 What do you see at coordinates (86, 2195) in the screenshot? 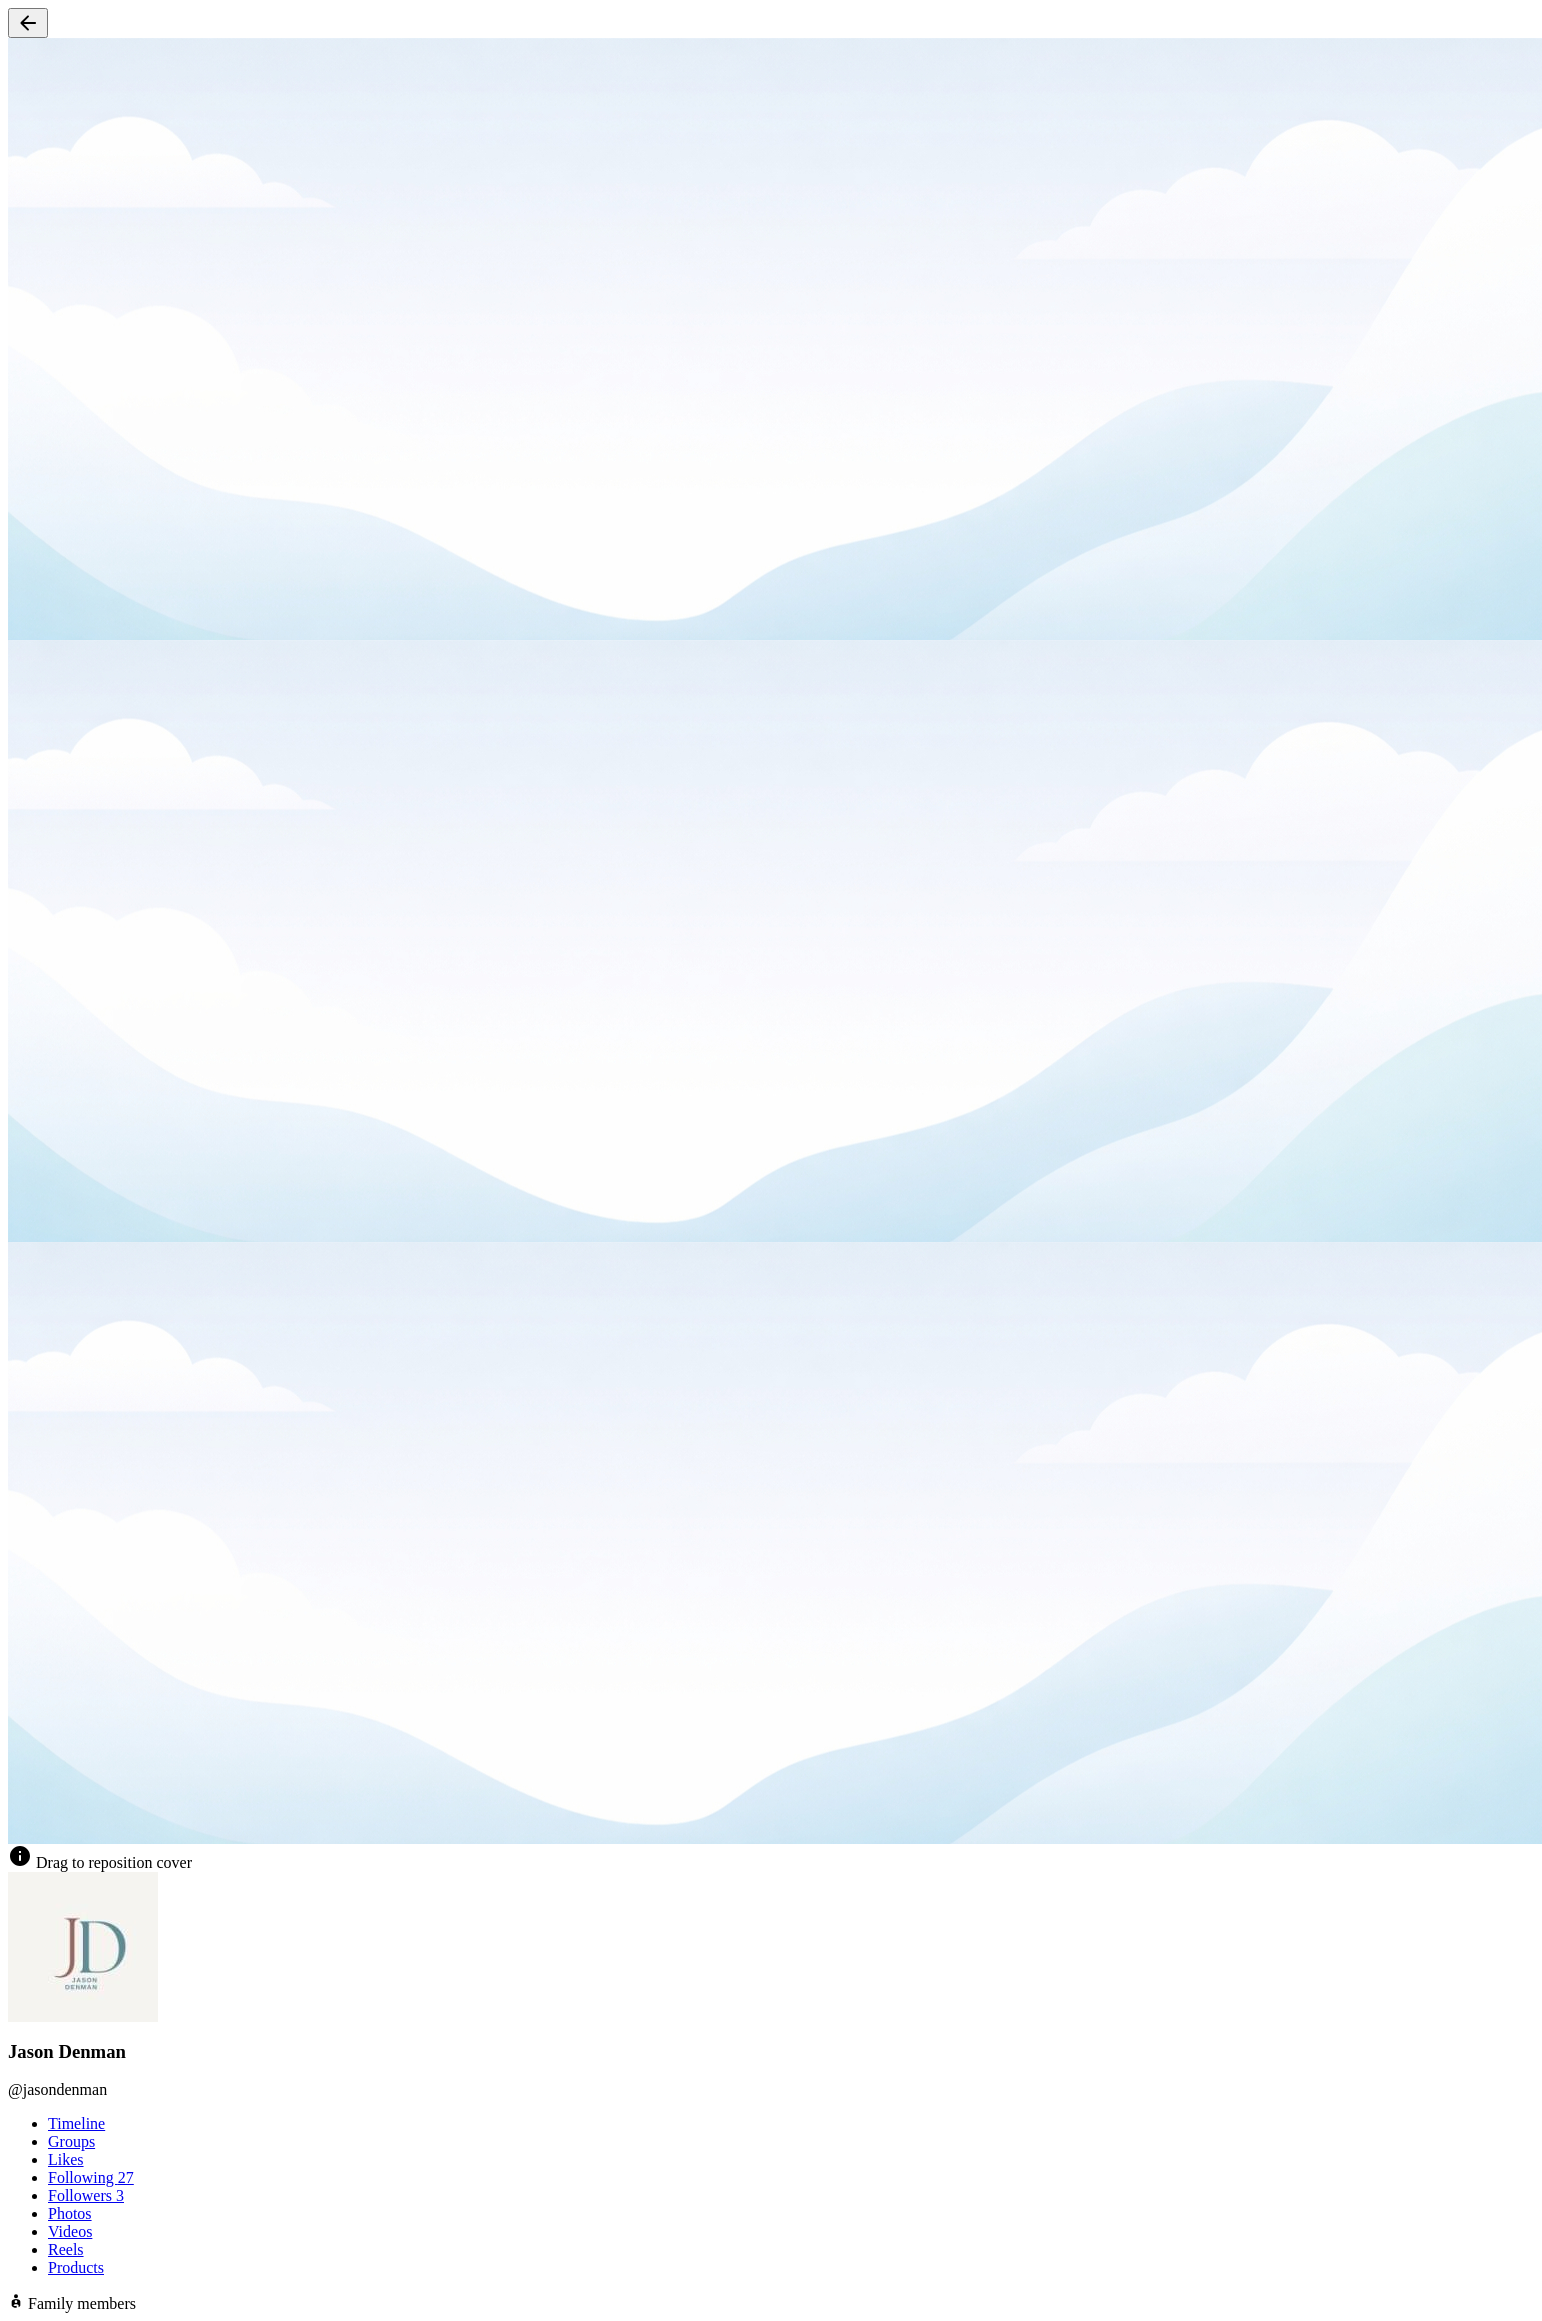
I see `Followers` at bounding box center [86, 2195].